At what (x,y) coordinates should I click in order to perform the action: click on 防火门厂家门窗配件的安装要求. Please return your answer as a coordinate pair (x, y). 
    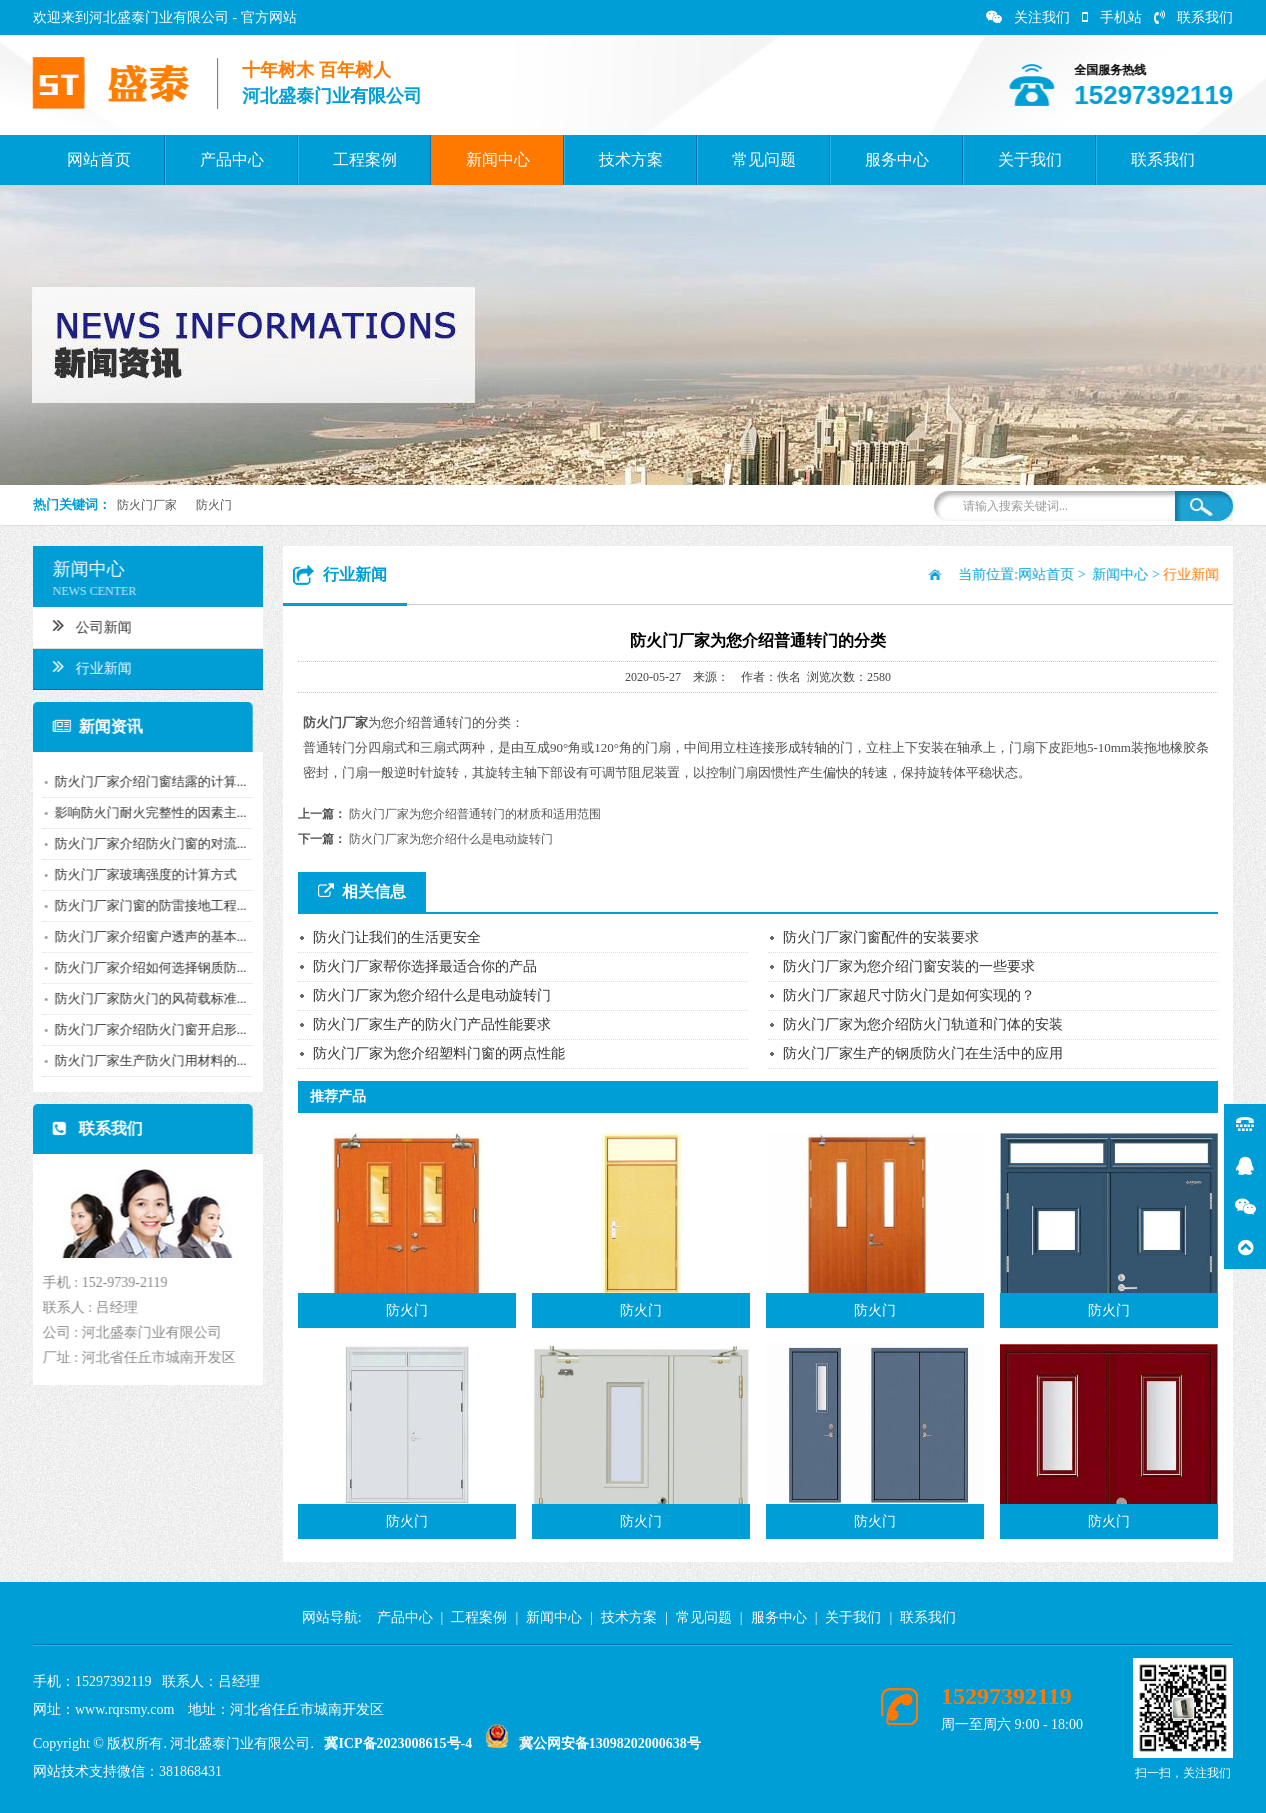
    Looking at the image, I should click on (881, 937).